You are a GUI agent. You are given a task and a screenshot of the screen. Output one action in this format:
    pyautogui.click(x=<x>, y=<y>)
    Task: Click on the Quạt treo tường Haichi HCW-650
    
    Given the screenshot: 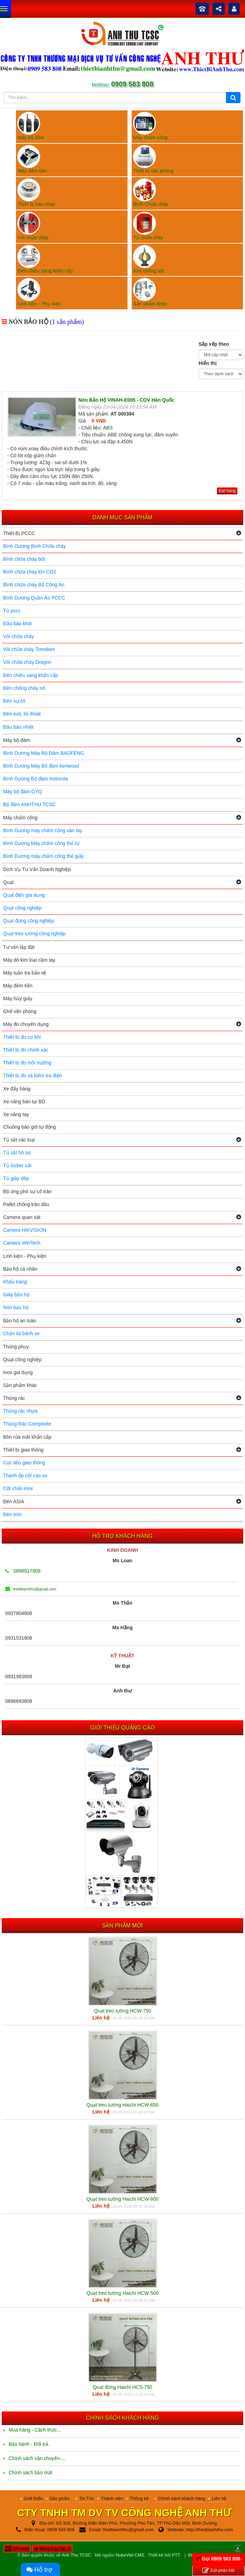 What is the action you would take?
    pyautogui.click(x=123, y=2105)
    